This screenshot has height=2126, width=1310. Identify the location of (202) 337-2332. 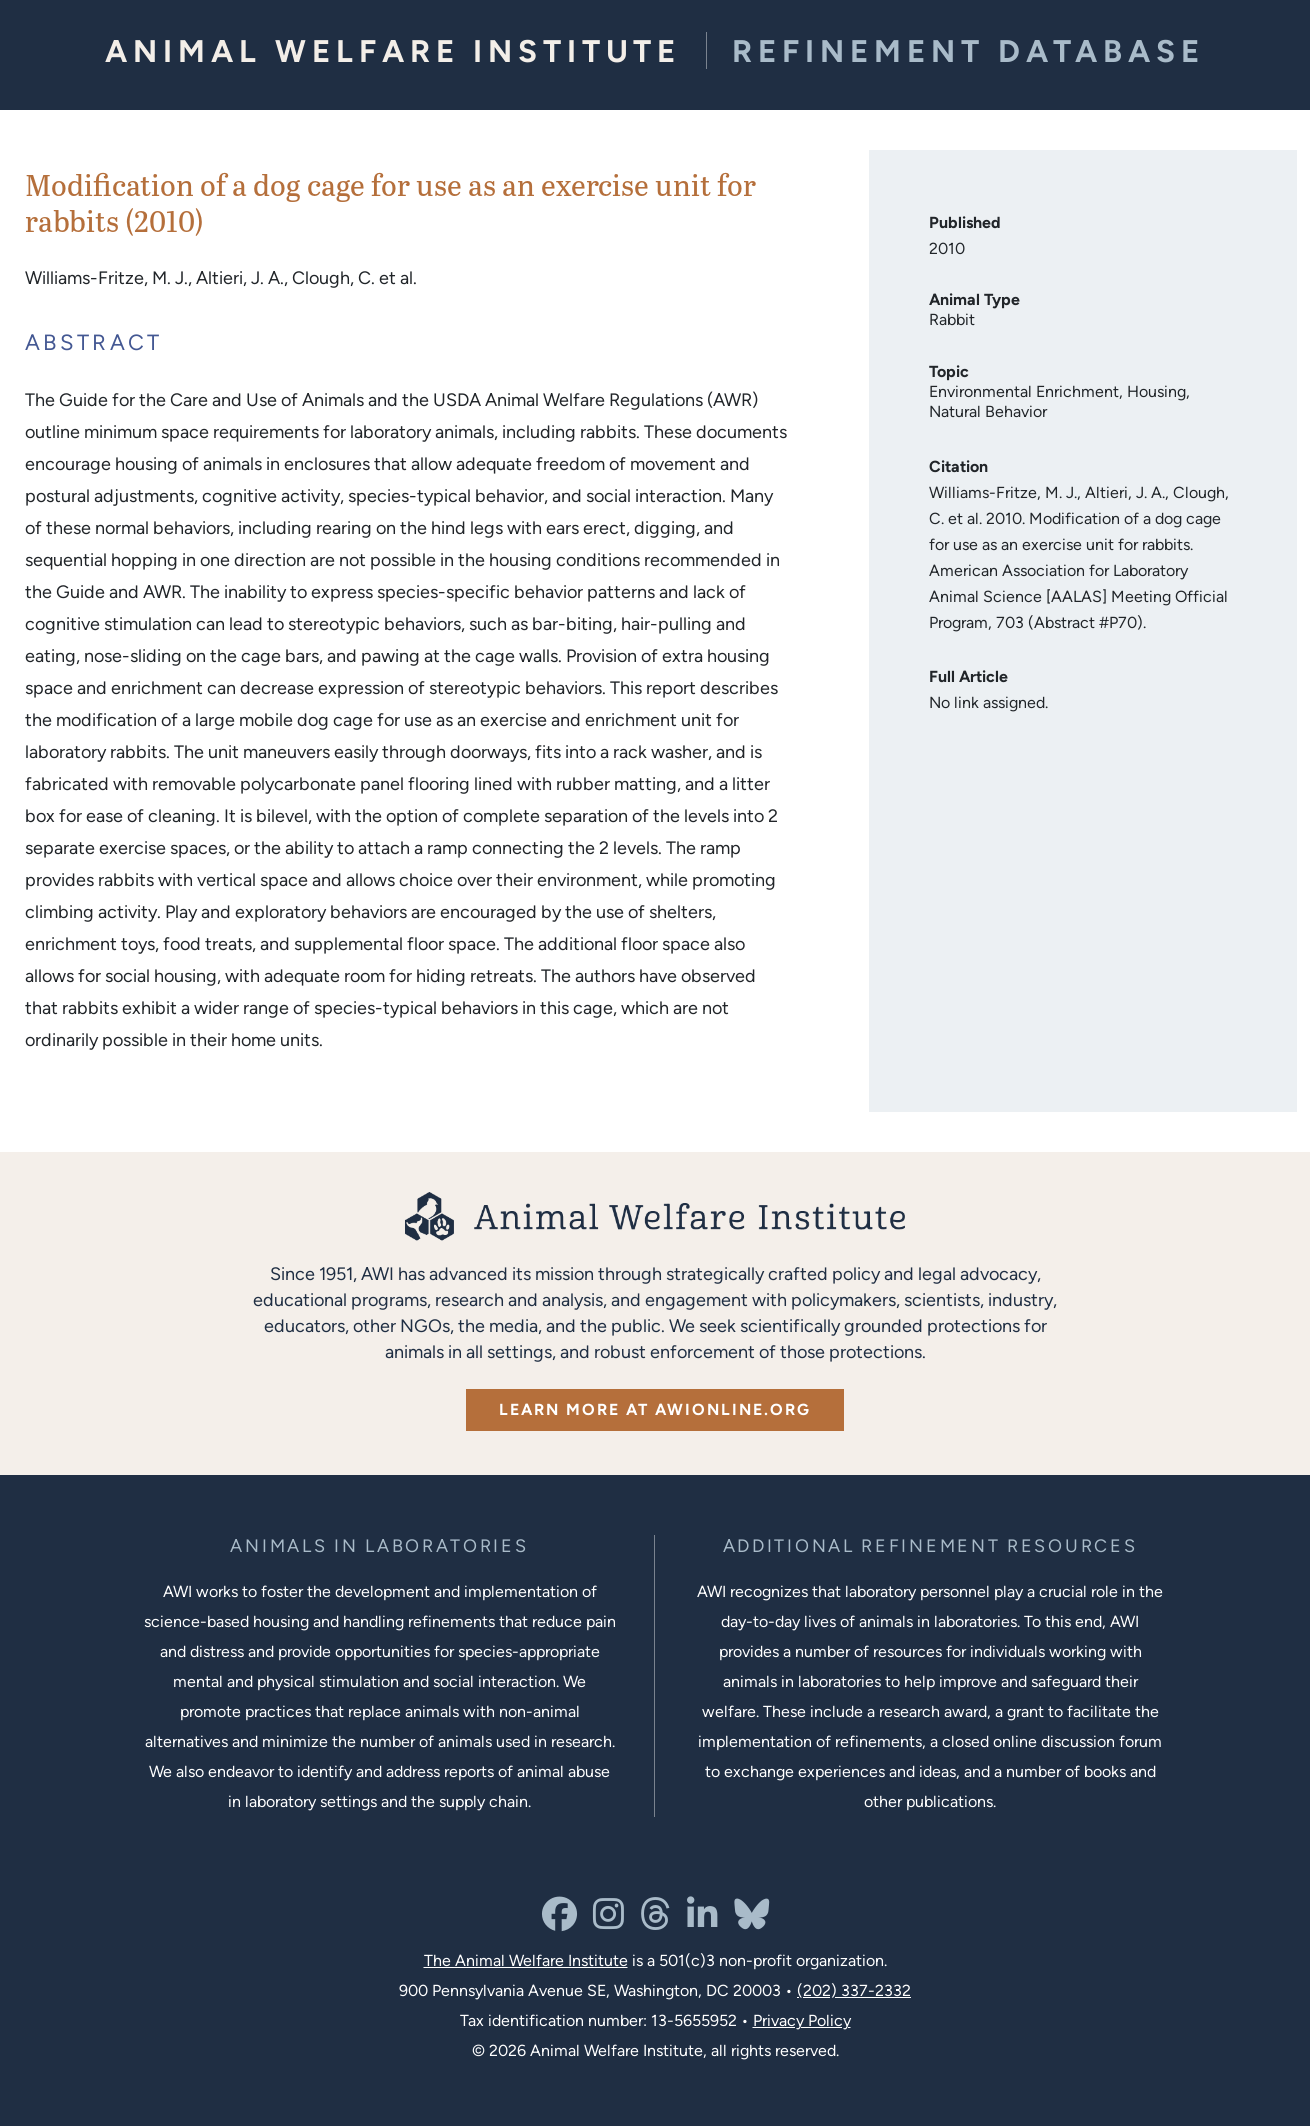
(854, 1990).